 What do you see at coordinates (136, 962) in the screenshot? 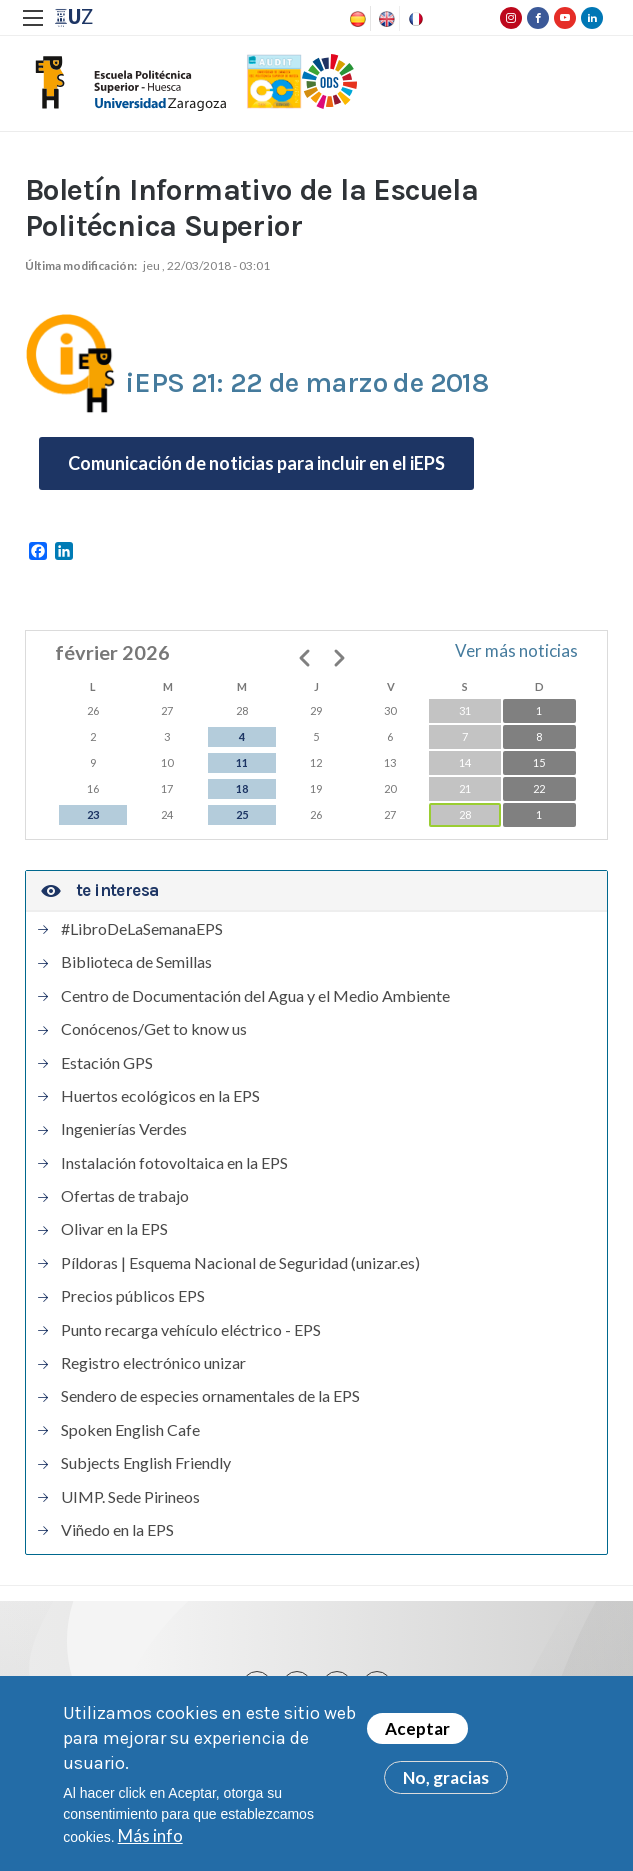
I see `Biblioteca de Semillas` at bounding box center [136, 962].